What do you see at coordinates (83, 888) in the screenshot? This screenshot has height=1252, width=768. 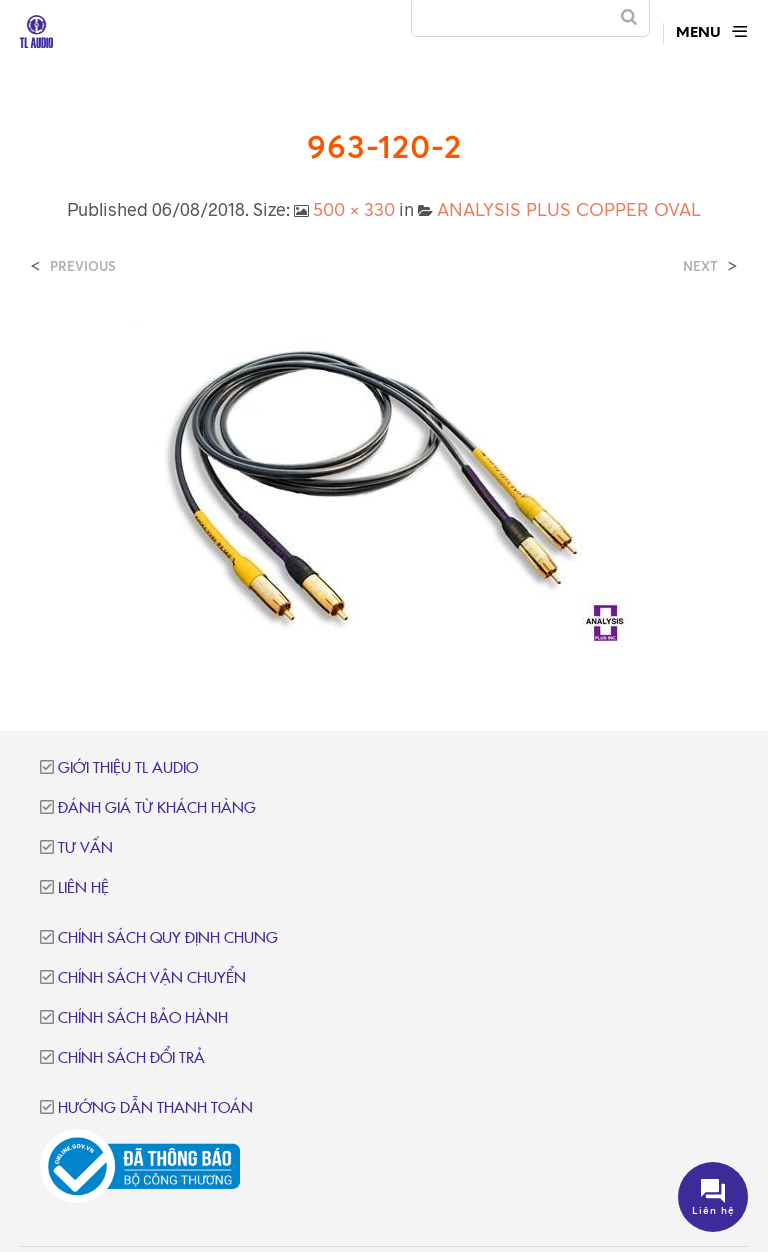 I see `Liên hệ` at bounding box center [83, 888].